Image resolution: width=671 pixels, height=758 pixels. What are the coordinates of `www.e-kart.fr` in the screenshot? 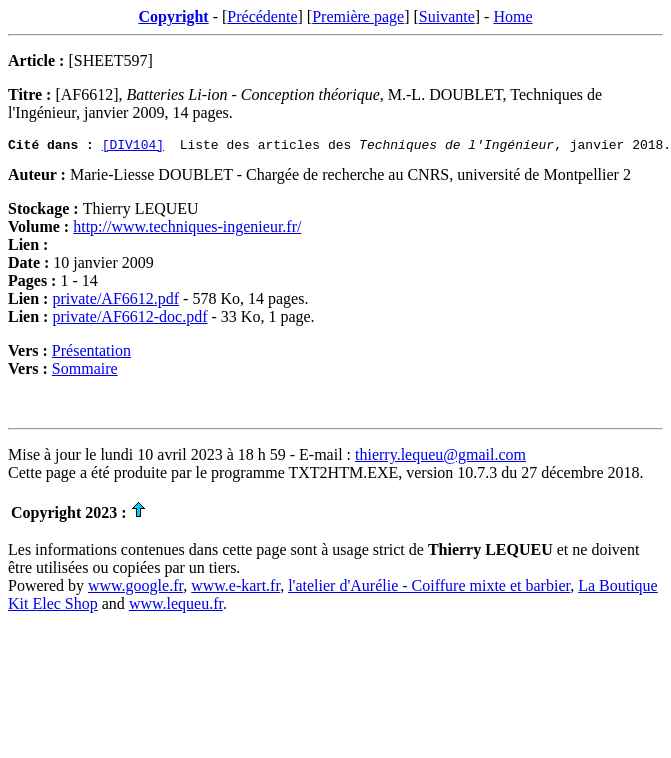 It's located at (235, 588).